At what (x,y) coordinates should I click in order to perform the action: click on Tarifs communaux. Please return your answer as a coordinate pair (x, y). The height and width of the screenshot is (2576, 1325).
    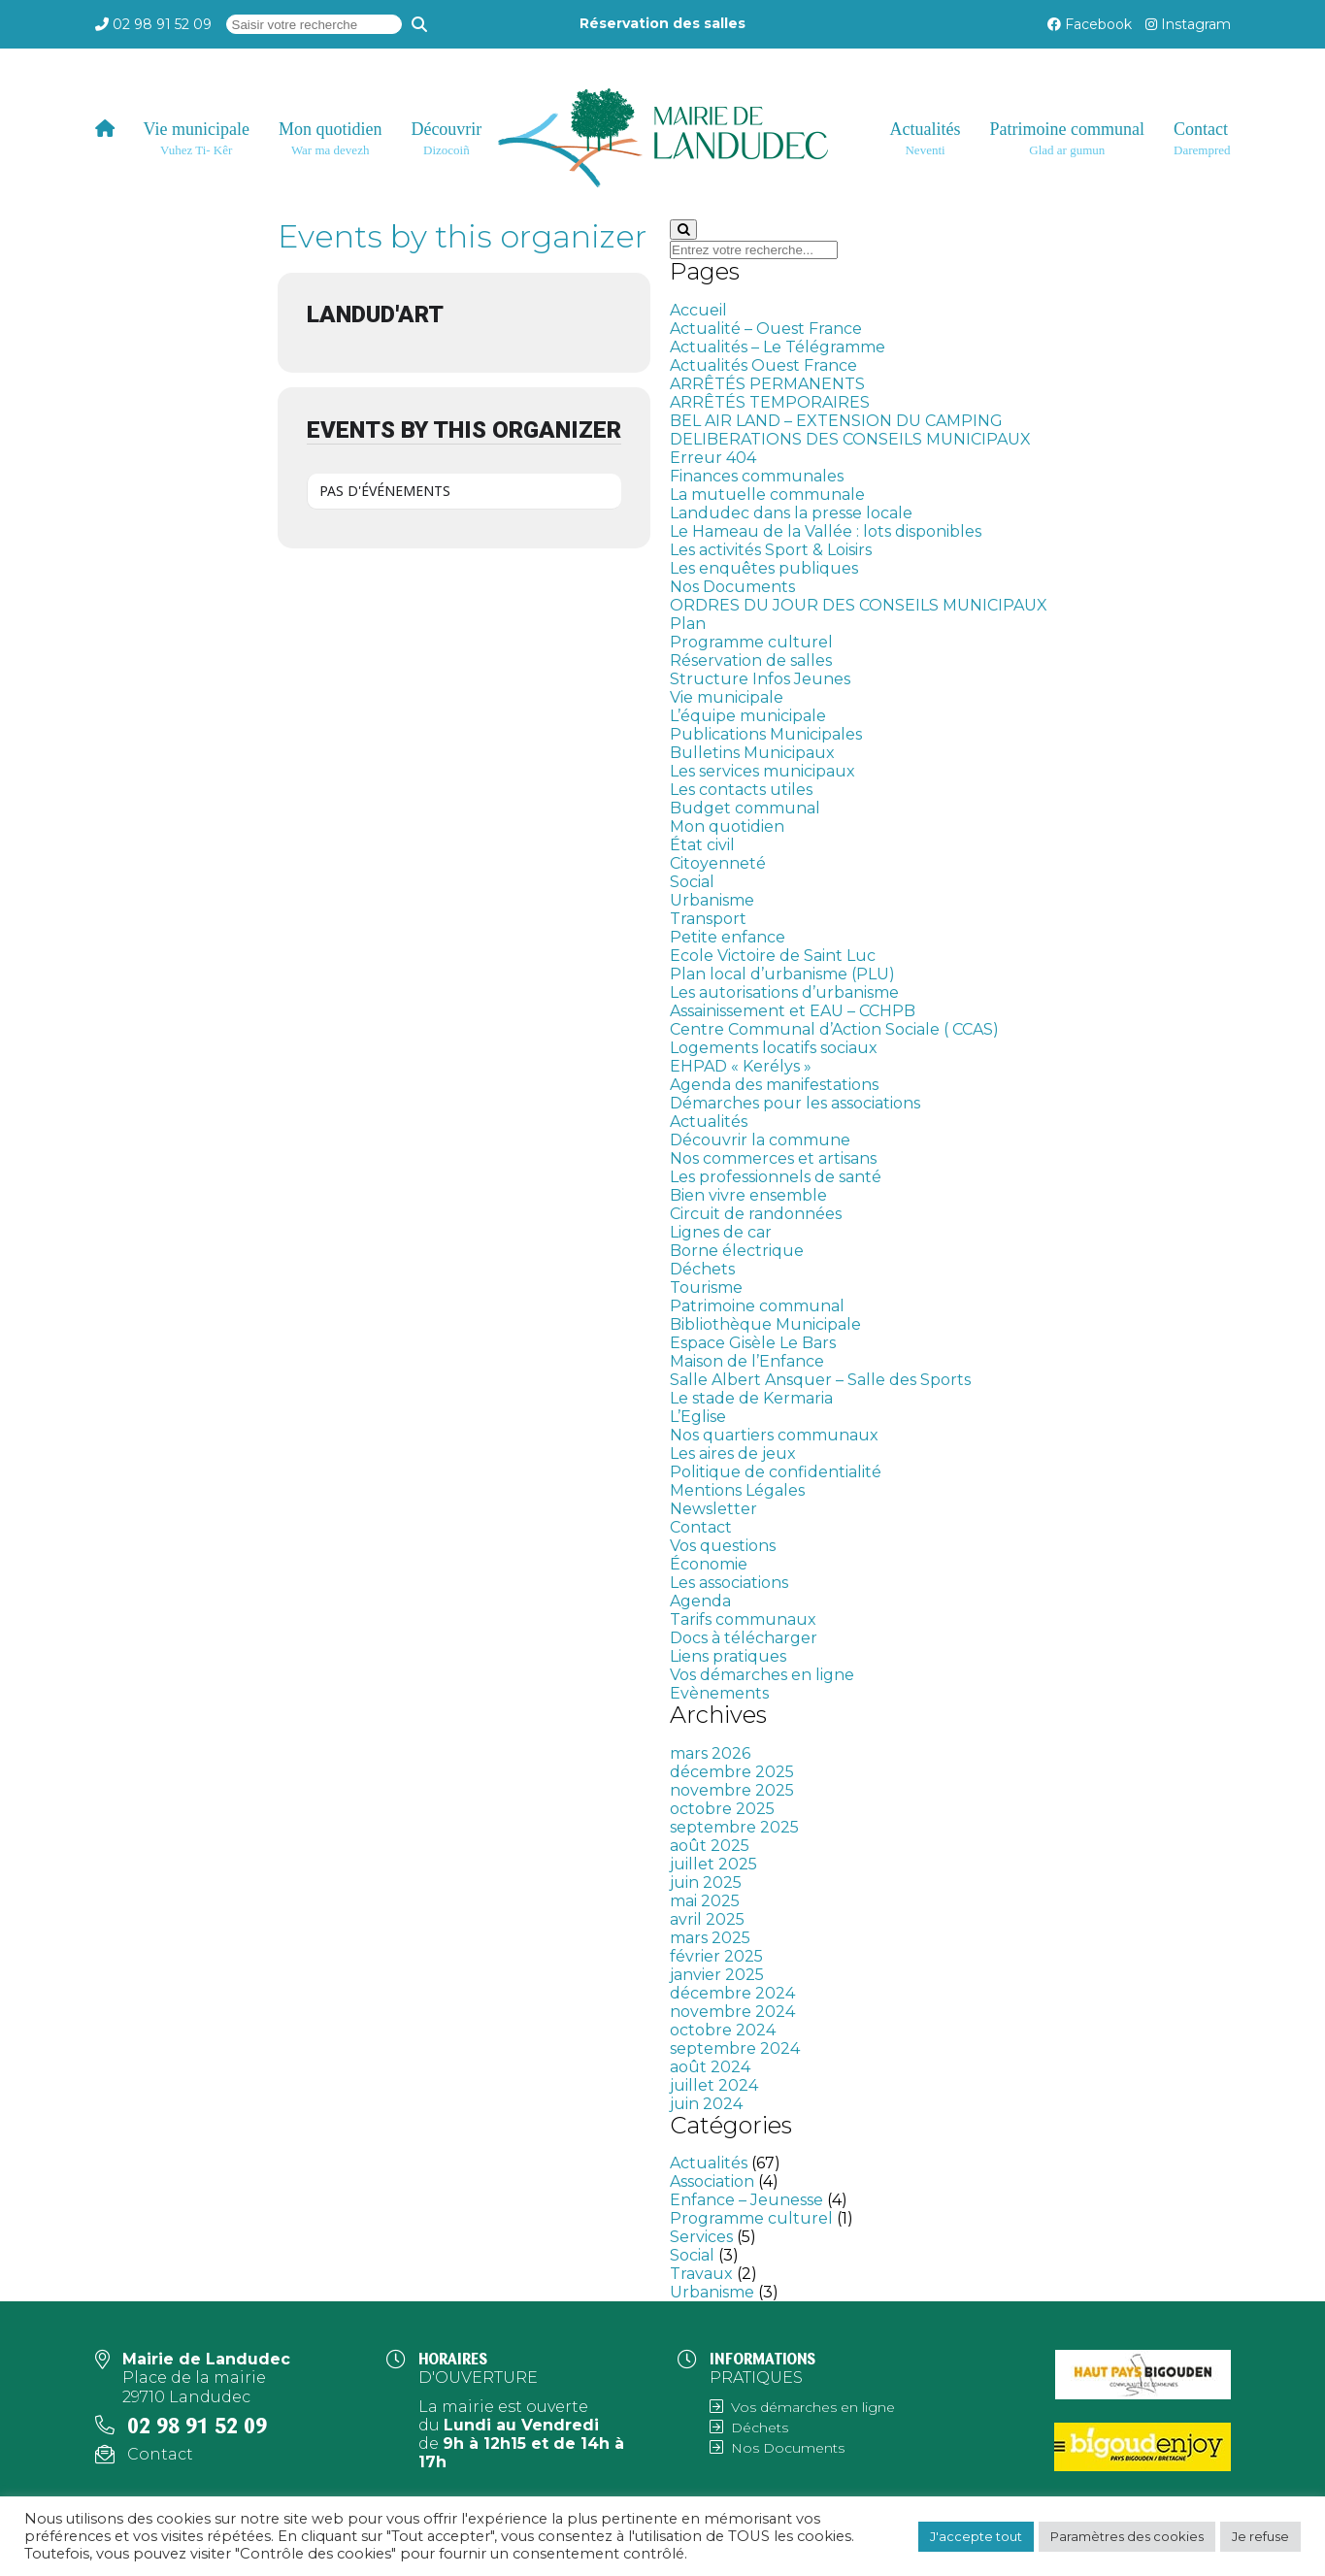
    Looking at the image, I should click on (743, 1619).